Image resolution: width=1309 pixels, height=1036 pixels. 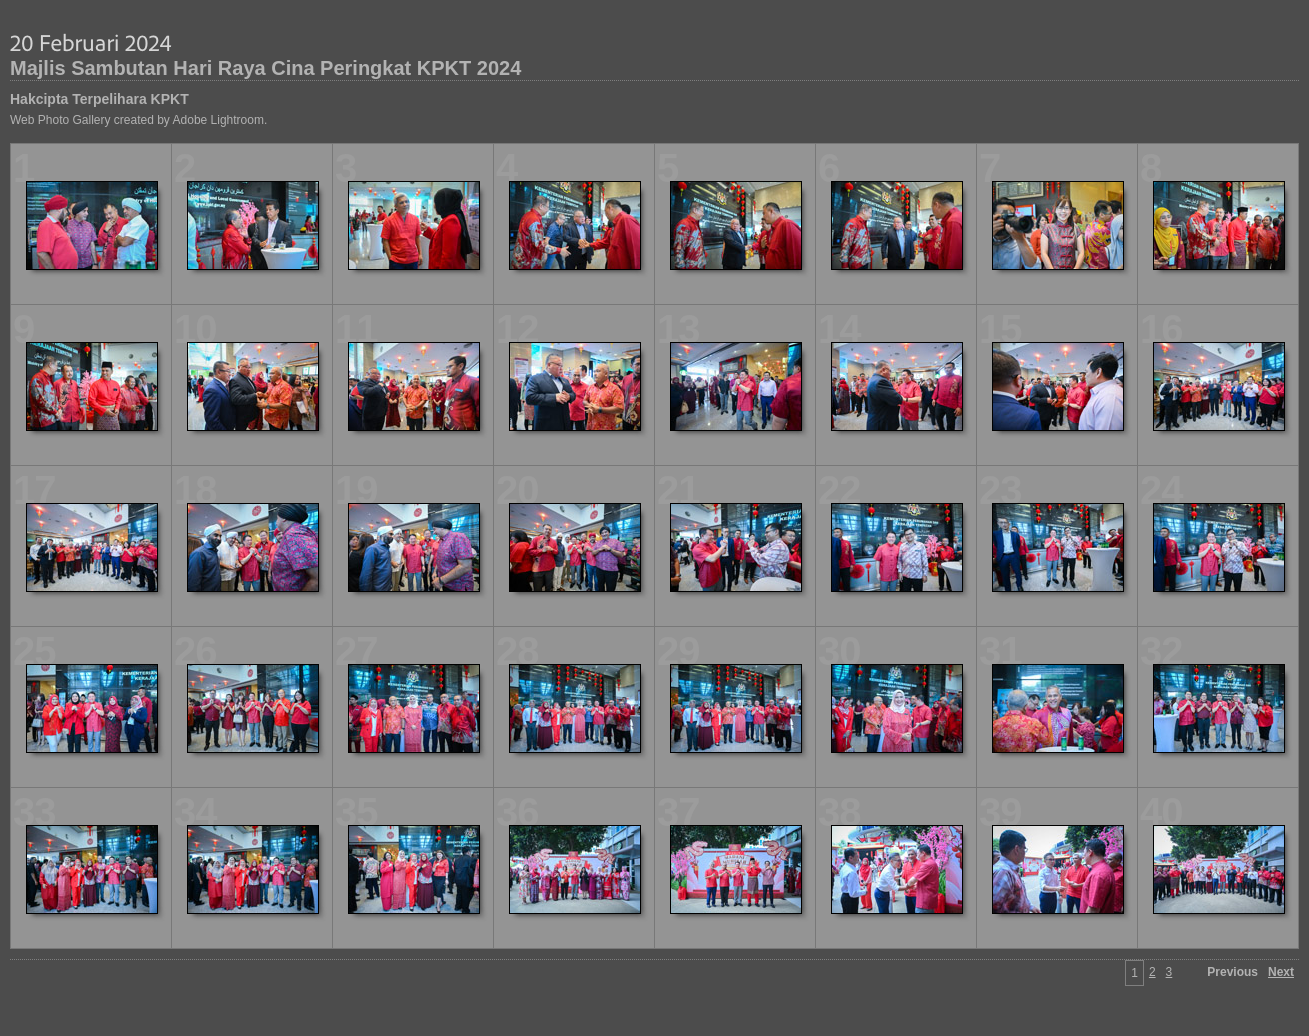 I want to click on Hakcipta Terpelihara KPKT, so click(x=99, y=99).